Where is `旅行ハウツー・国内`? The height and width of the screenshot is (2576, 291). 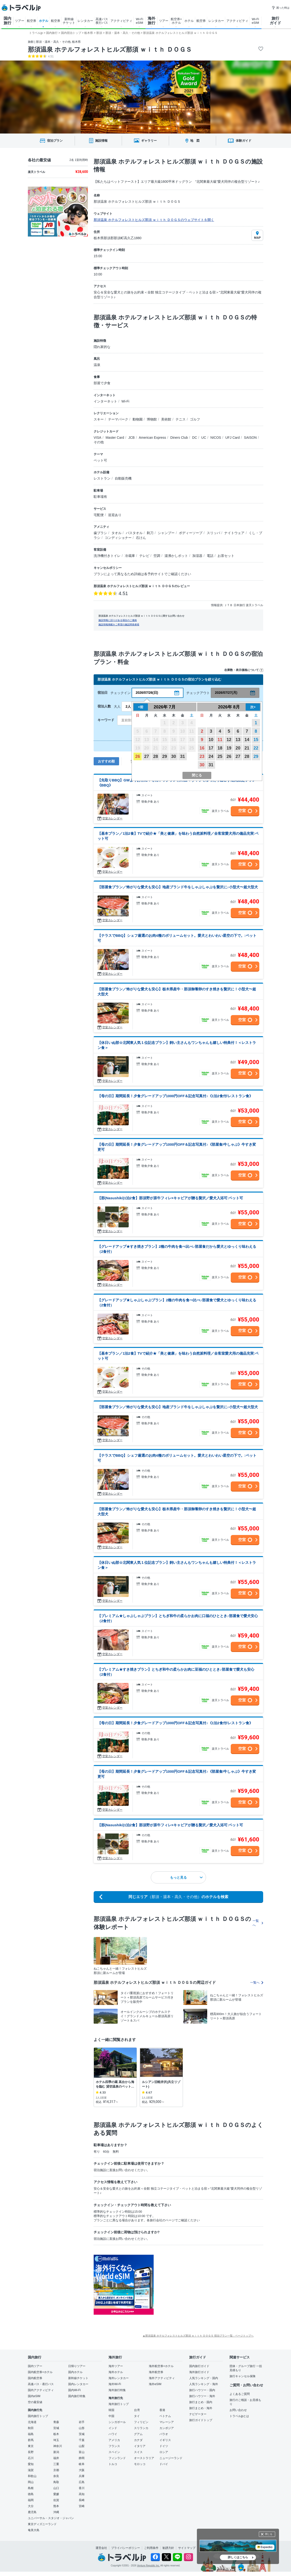 旅行ハウツー・国内 is located at coordinates (202, 2390).